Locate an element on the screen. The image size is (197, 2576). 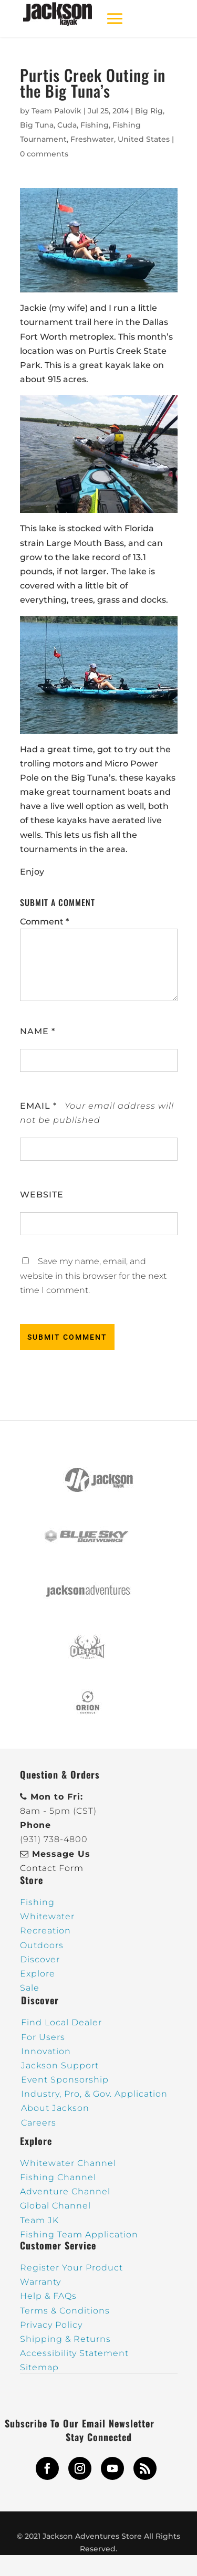
Comment is located at coordinates (44, 922).